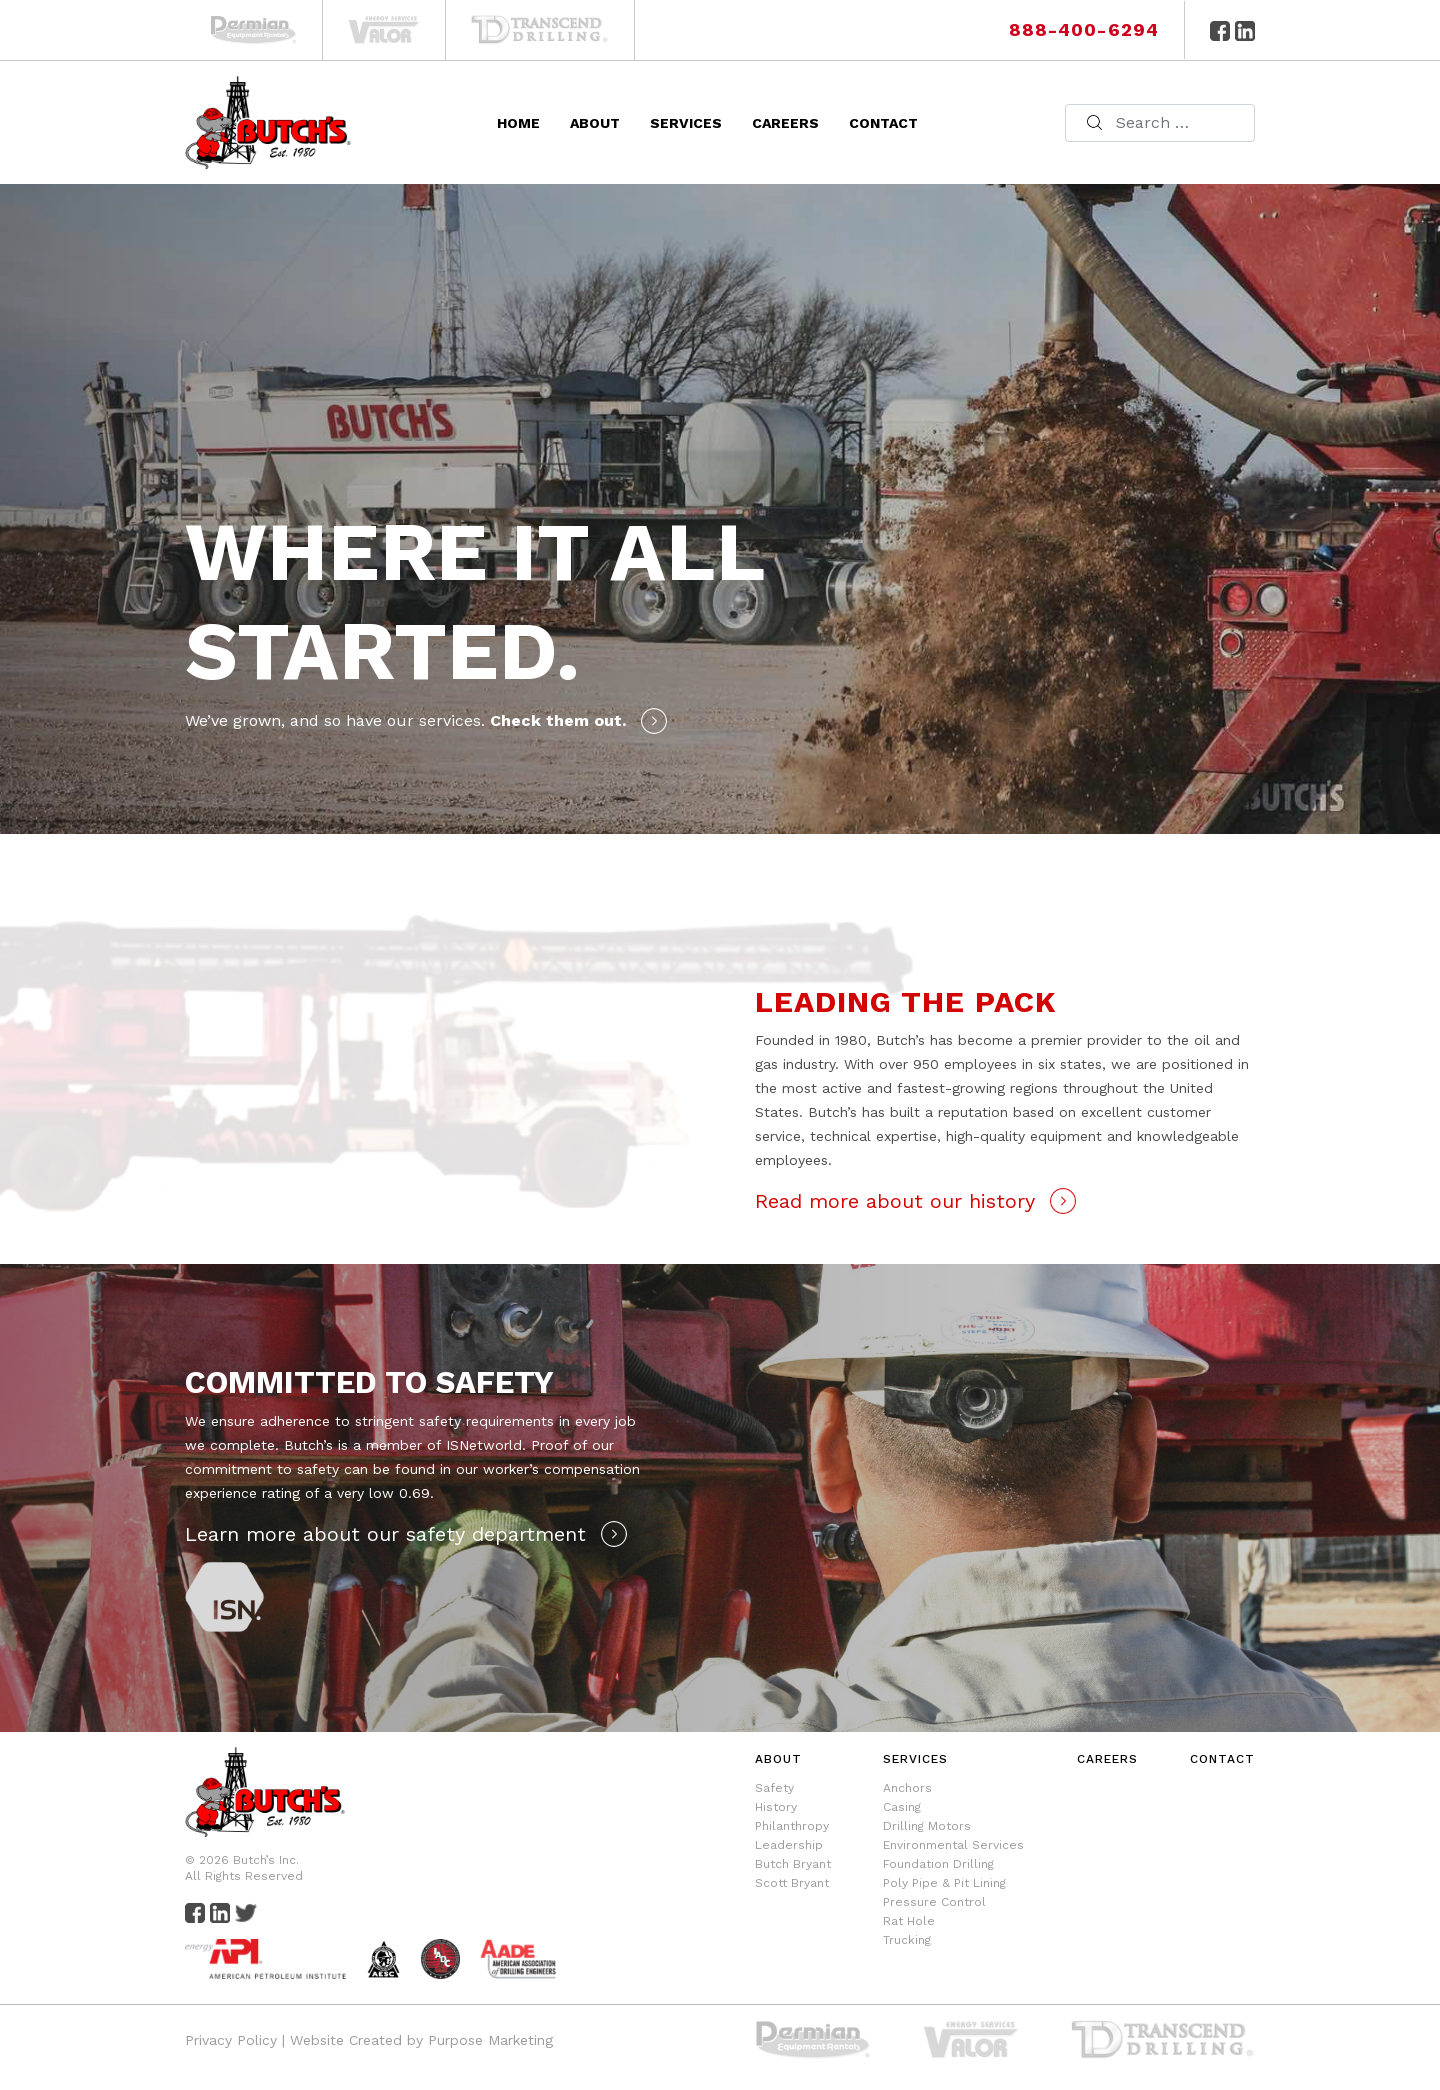  I want to click on 888-400-6294, so click(1084, 29).